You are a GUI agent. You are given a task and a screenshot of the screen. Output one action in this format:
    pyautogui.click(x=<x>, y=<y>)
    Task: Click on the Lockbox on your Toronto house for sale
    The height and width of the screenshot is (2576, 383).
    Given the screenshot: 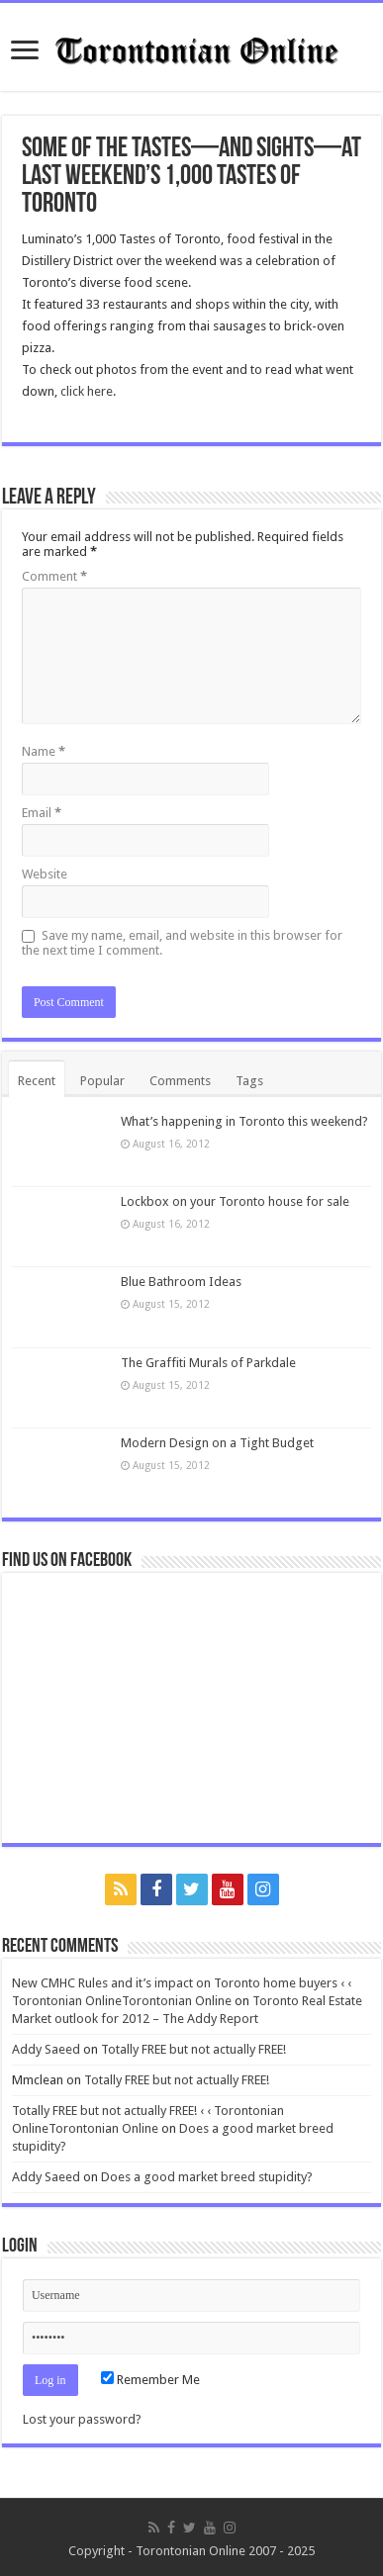 What is the action you would take?
    pyautogui.click(x=235, y=1201)
    